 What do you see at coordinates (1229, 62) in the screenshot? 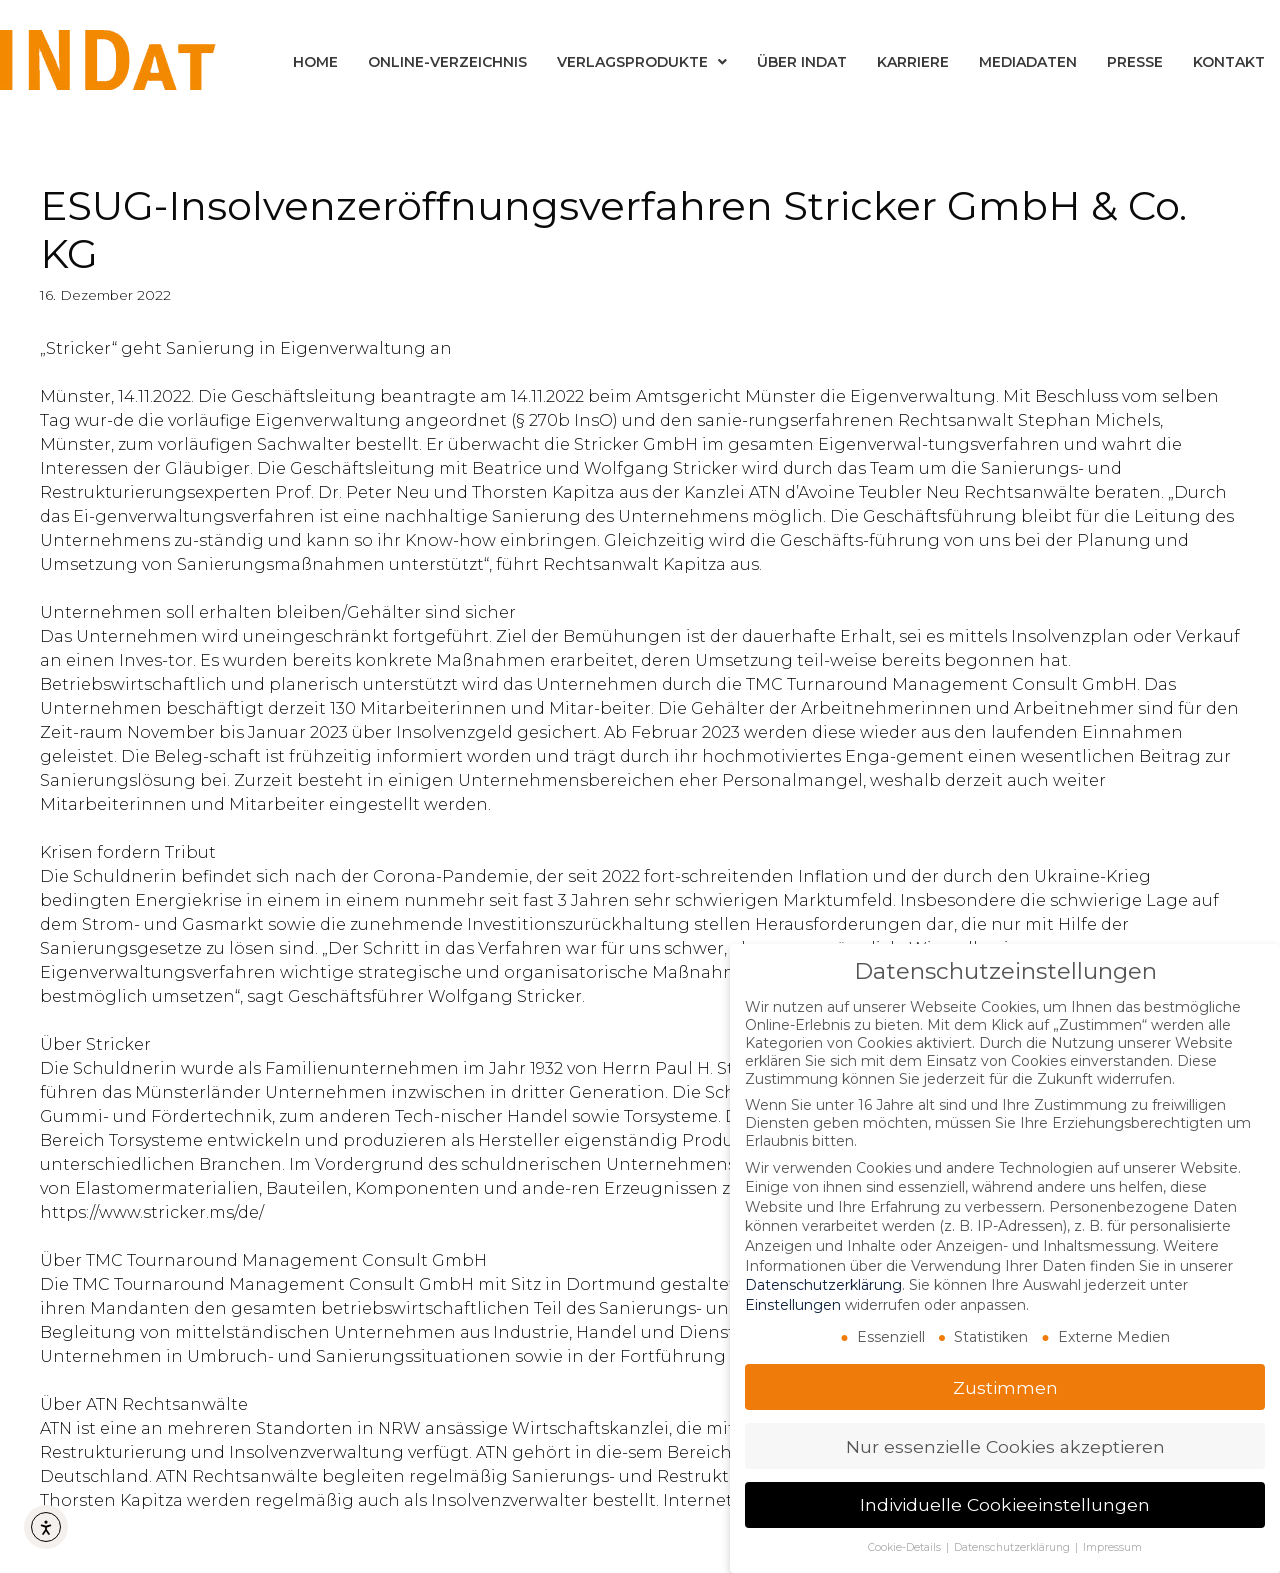
I see `Kontakt` at bounding box center [1229, 62].